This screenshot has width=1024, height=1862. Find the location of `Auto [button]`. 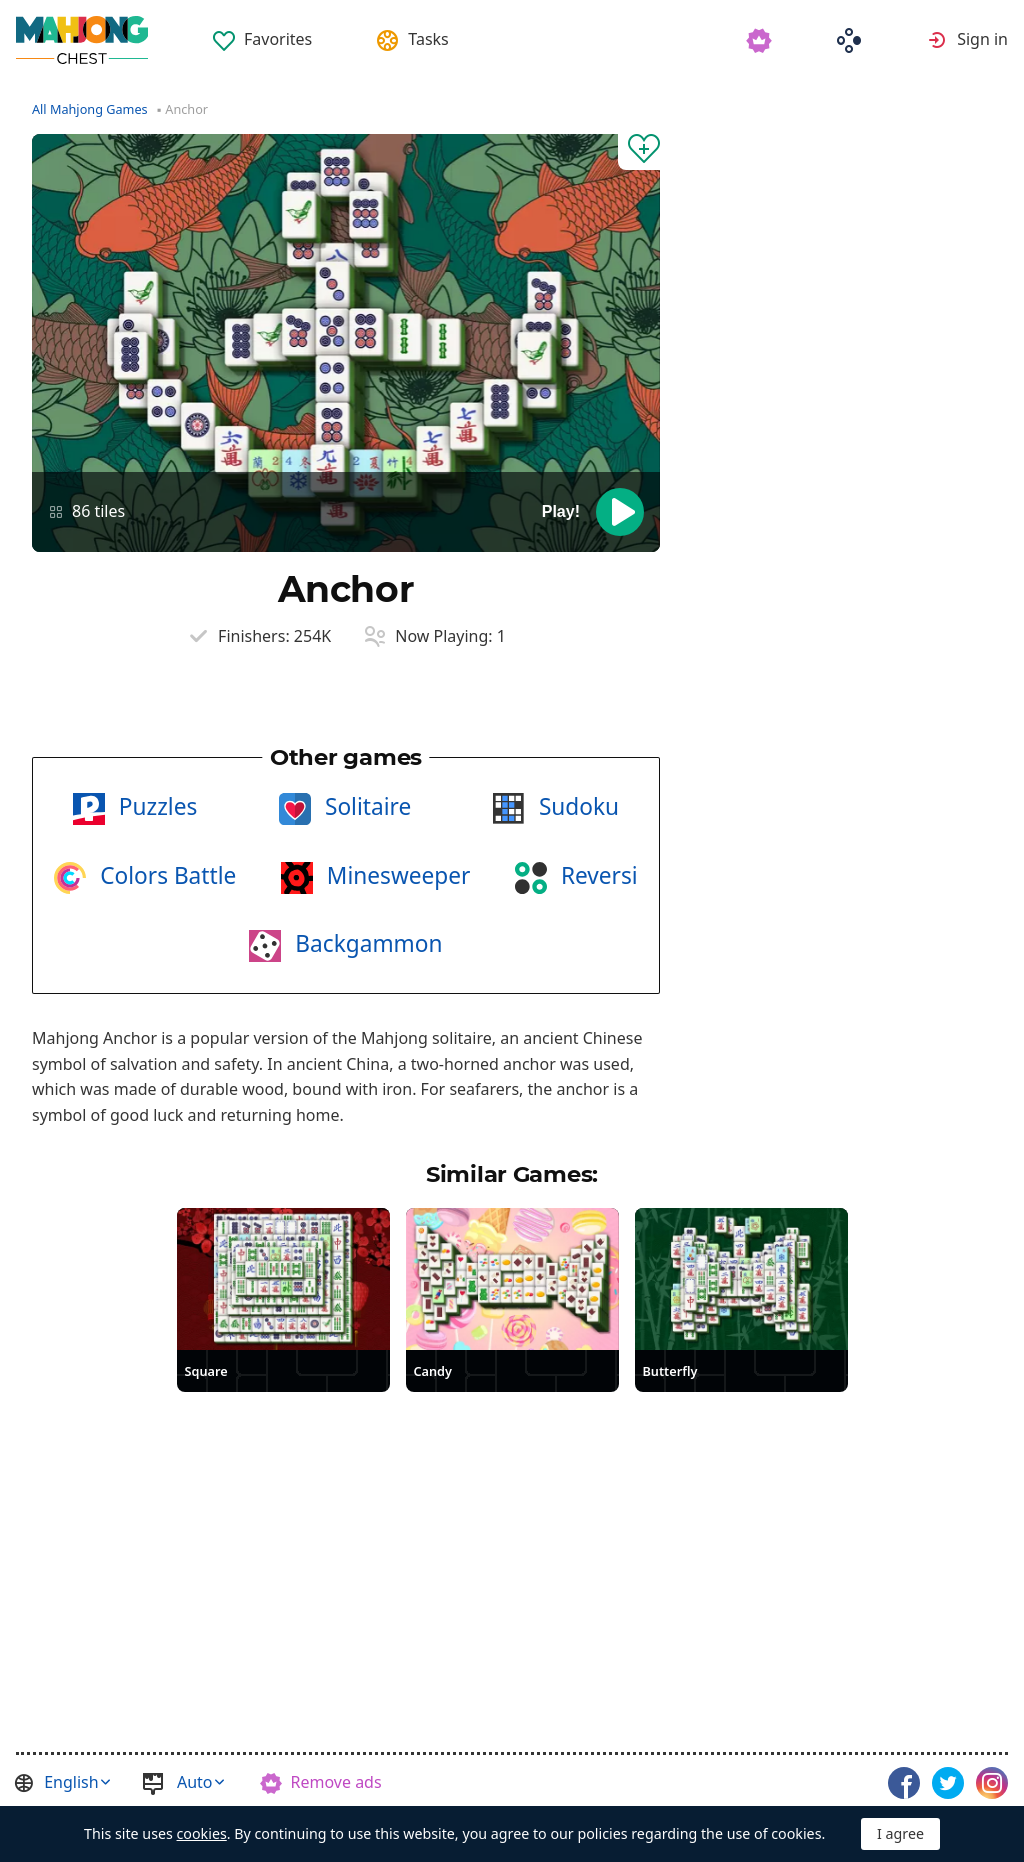

Auto [button] is located at coordinates (195, 1782).